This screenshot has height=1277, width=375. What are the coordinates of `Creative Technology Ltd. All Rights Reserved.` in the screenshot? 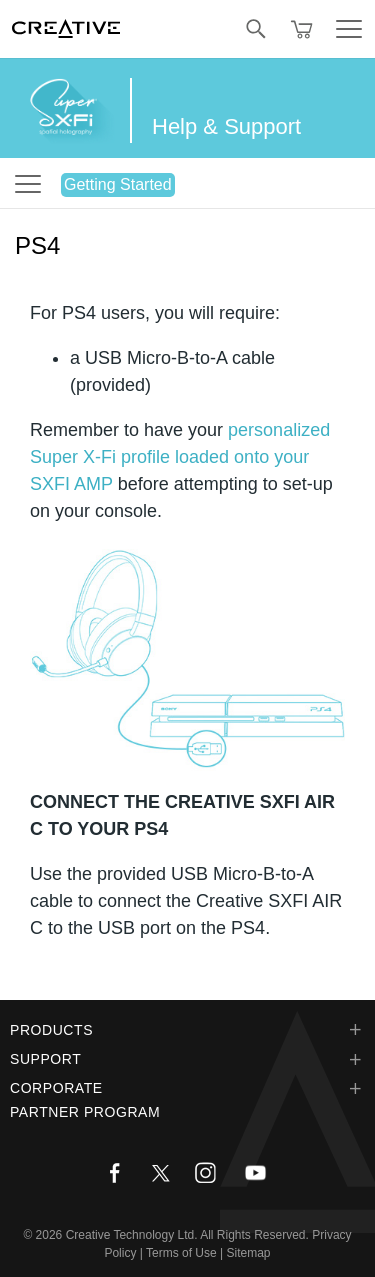 It's located at (187, 1235).